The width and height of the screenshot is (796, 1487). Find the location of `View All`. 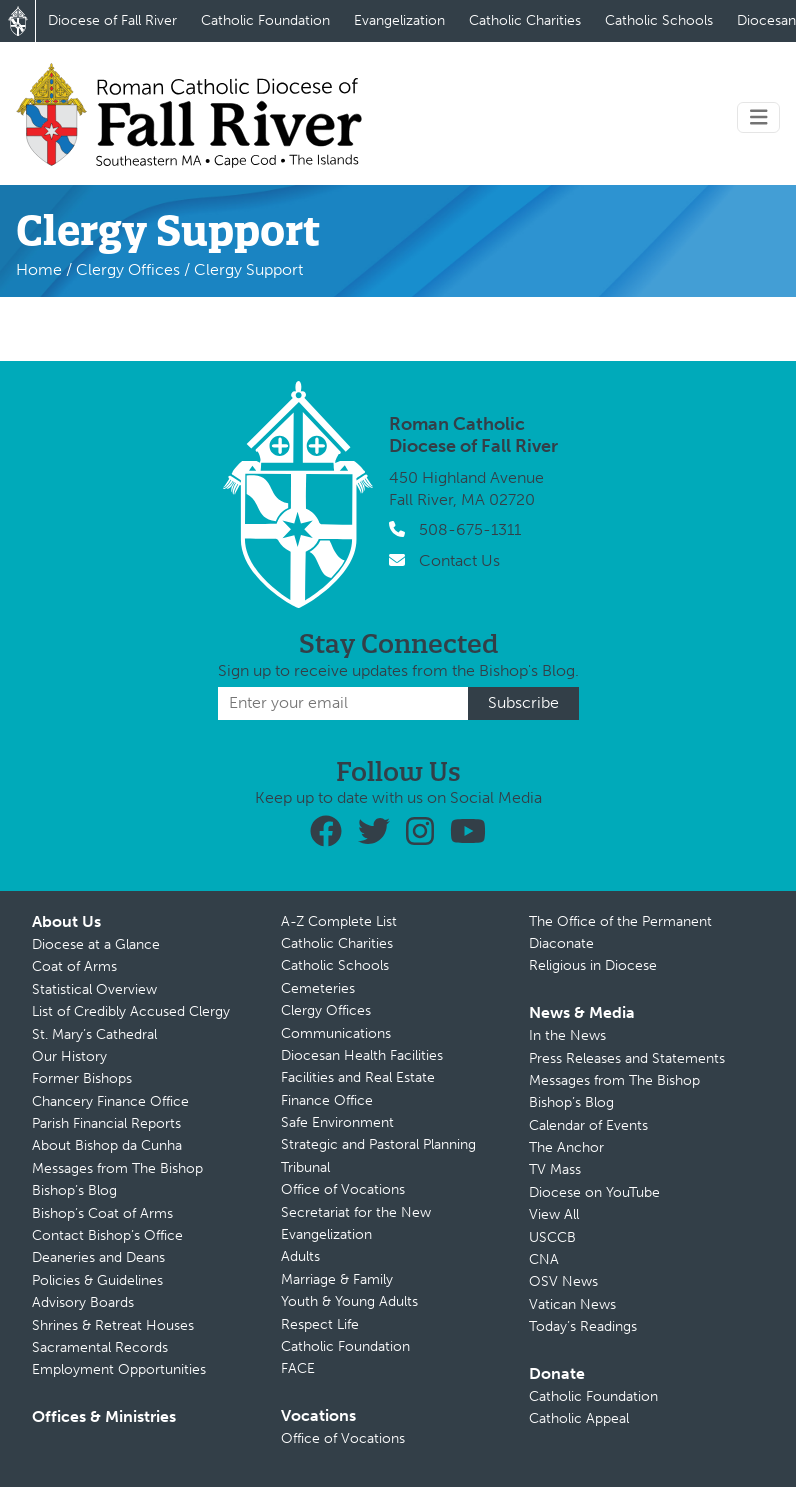

View All is located at coordinates (554, 1214).